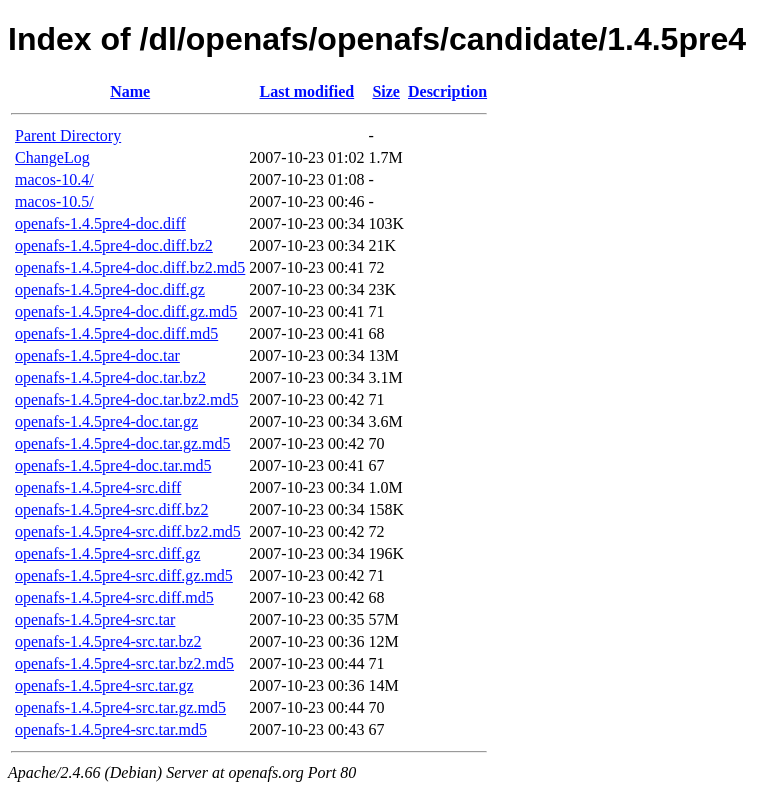 This screenshot has height=790, width=768. Describe the element at coordinates (113, 465) in the screenshot. I see `openafs-1.4.5pre4-doc.tar.md5` at that location.